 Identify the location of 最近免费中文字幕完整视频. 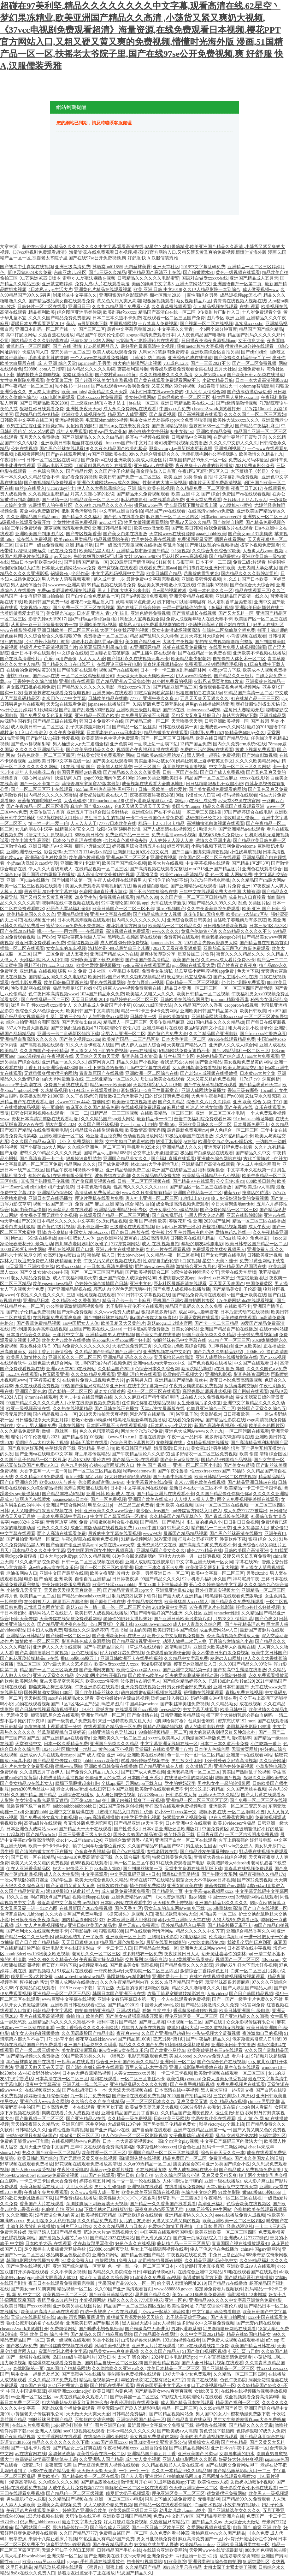
(152, 579).